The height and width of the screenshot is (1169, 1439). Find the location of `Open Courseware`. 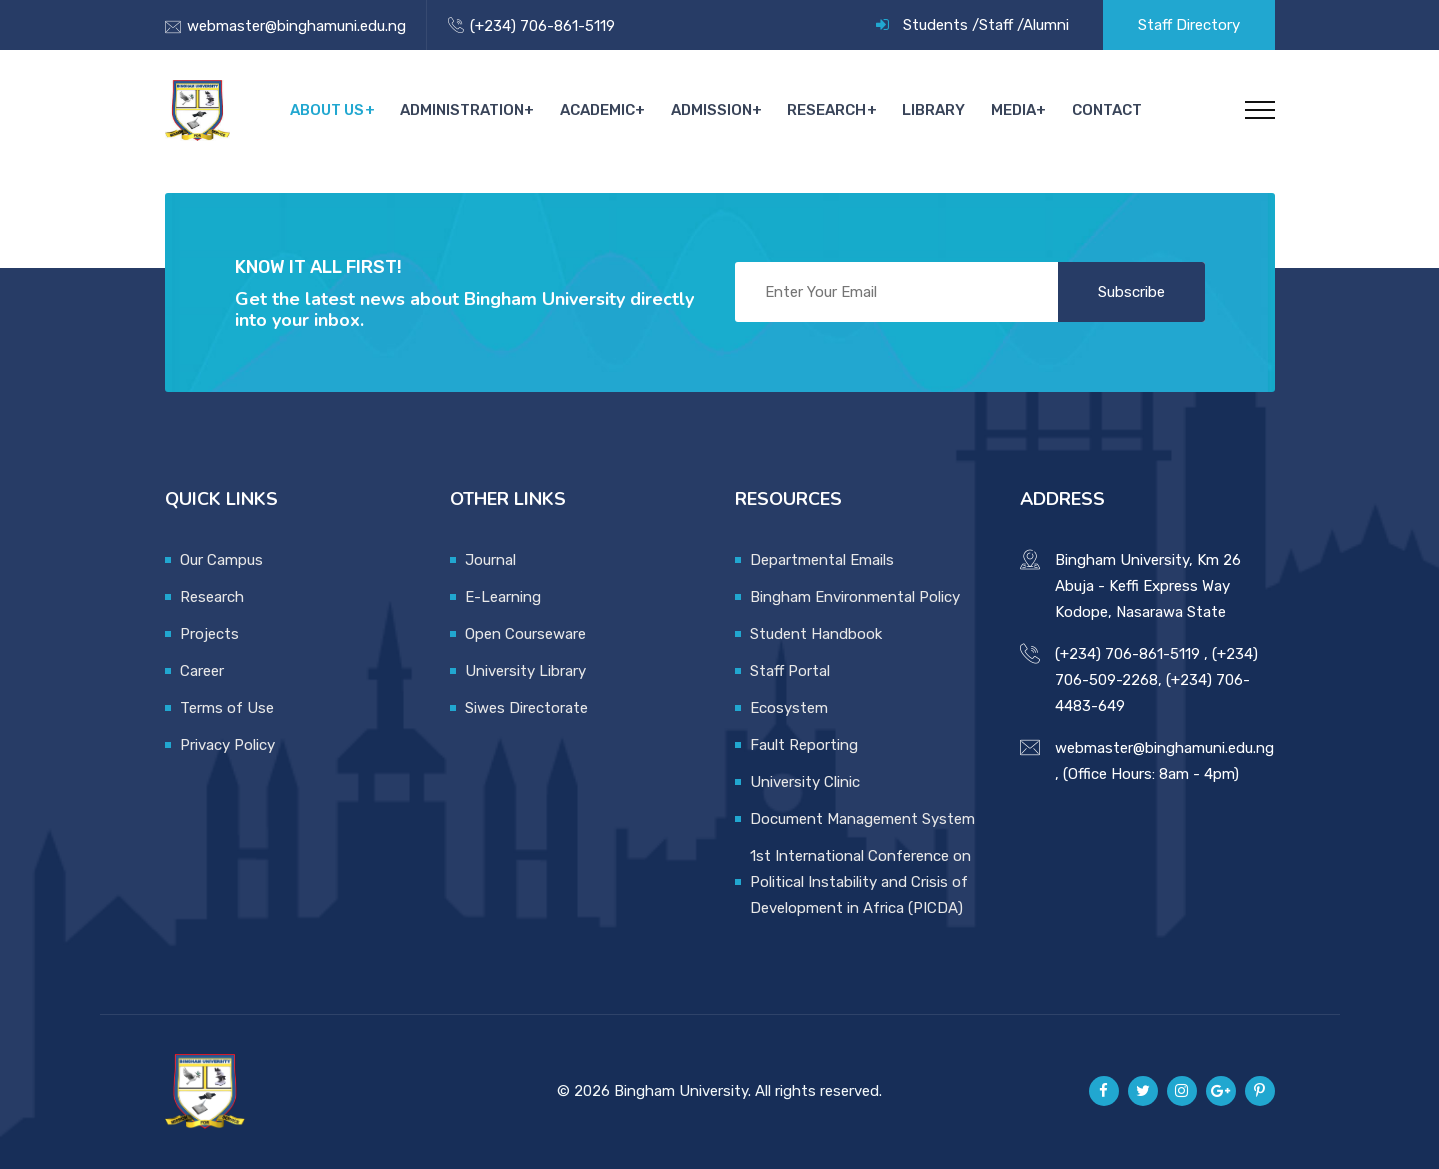

Open Courseware is located at coordinates (525, 634).